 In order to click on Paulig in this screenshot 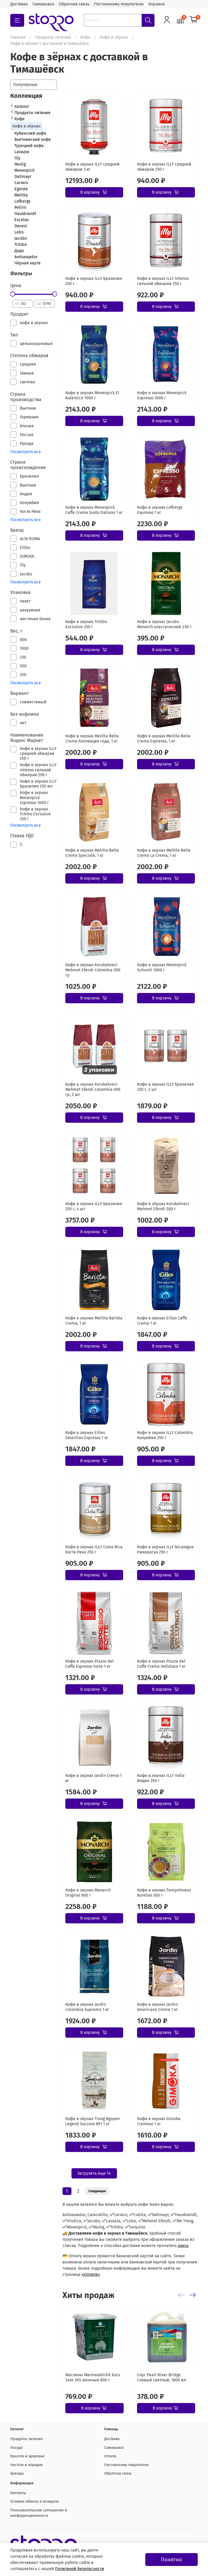, I will do `click(20, 164)`.